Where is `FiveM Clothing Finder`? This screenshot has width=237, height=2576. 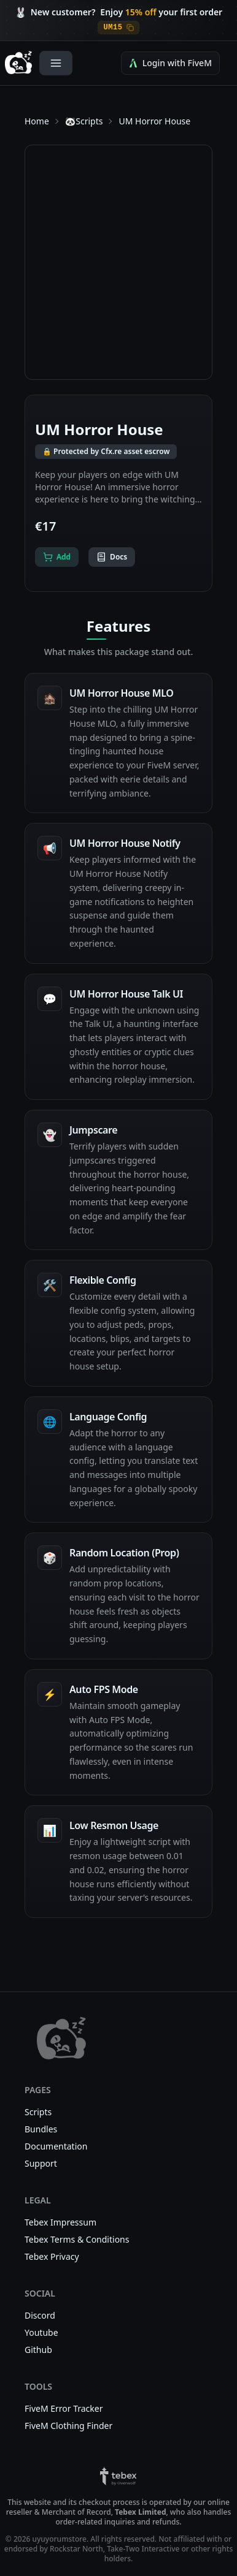
FiveM Clothing Finder is located at coordinates (68, 2425).